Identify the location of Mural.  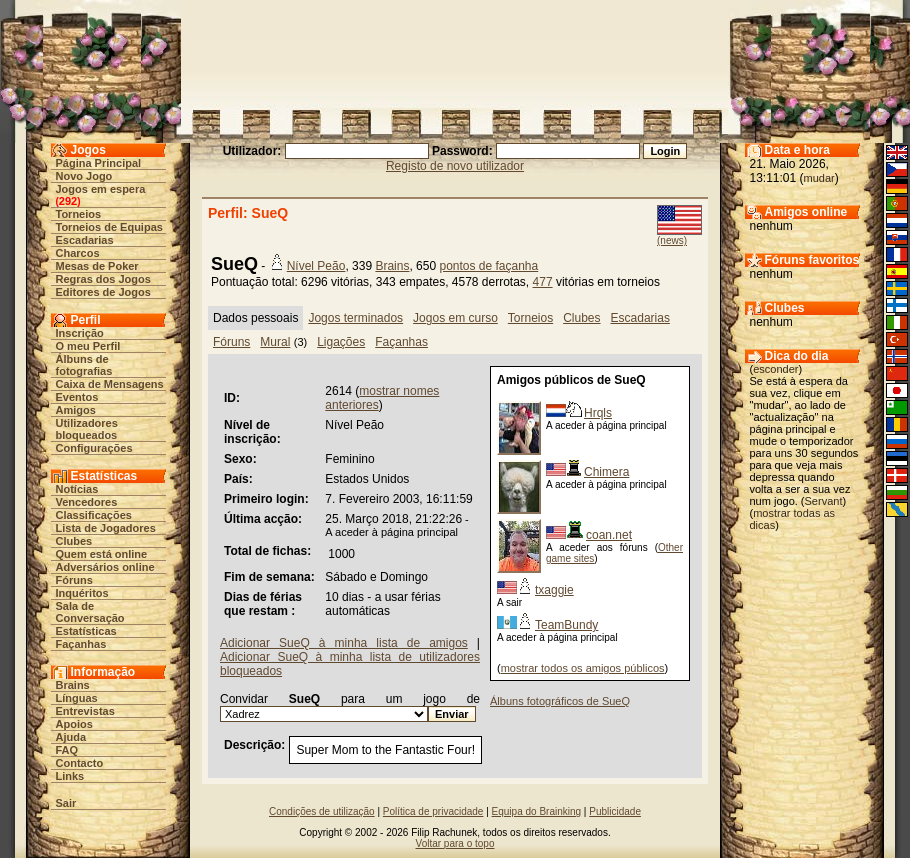
(275, 342).